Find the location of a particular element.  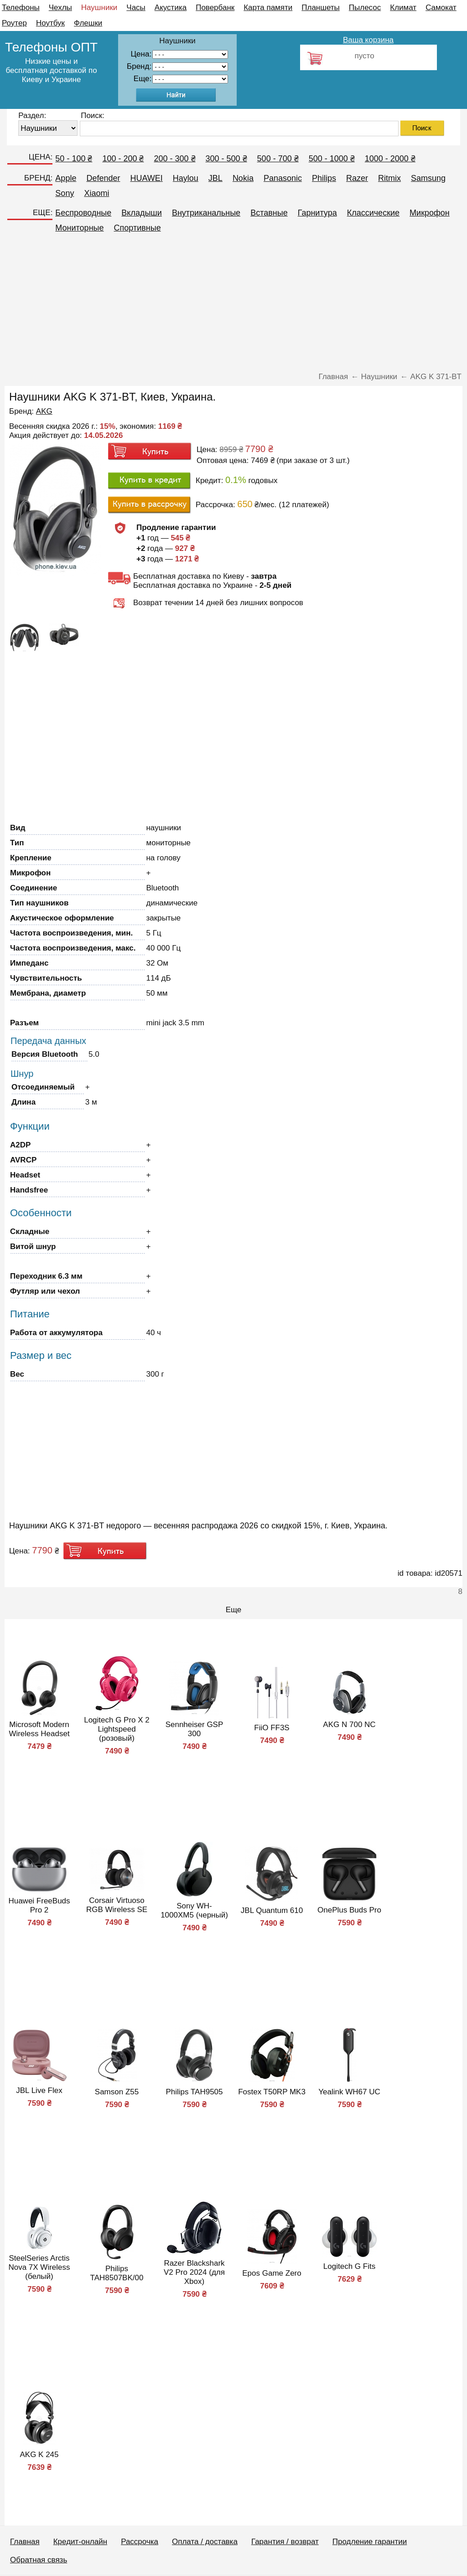

Планшеты is located at coordinates (320, 7).